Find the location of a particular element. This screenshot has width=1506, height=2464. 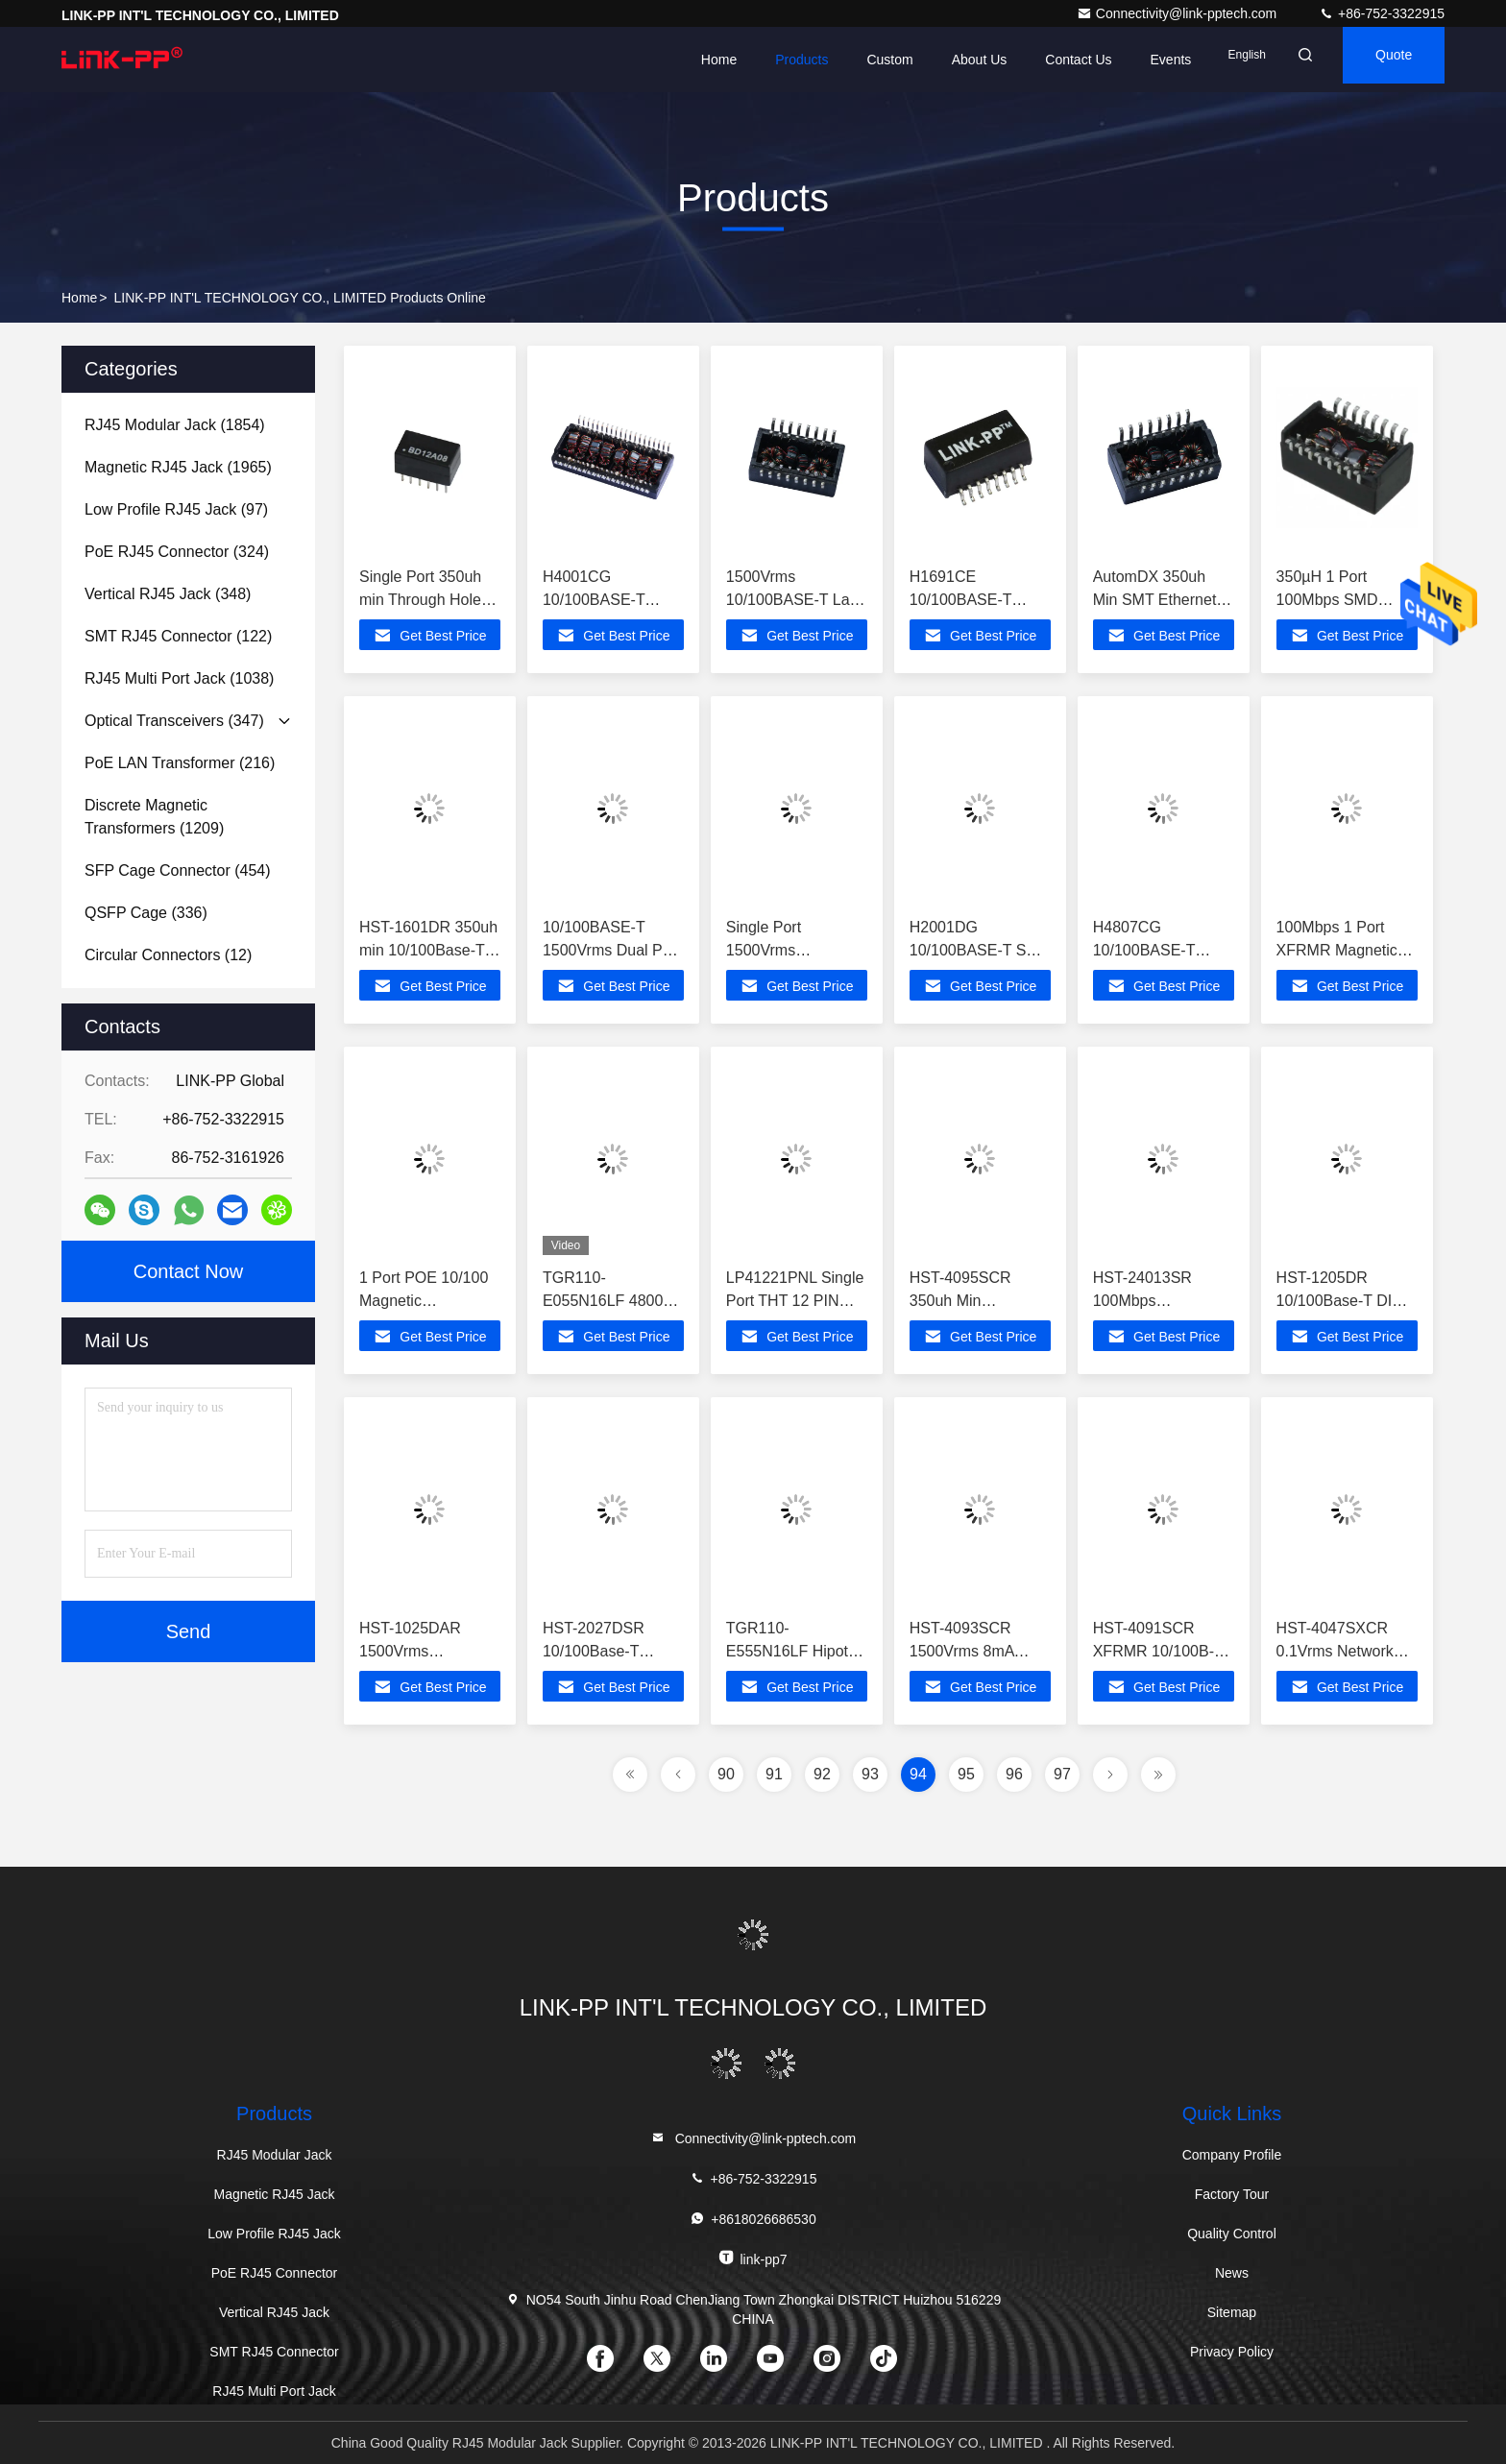

Connectivity@link-pptech.com is located at coordinates (1178, 13).